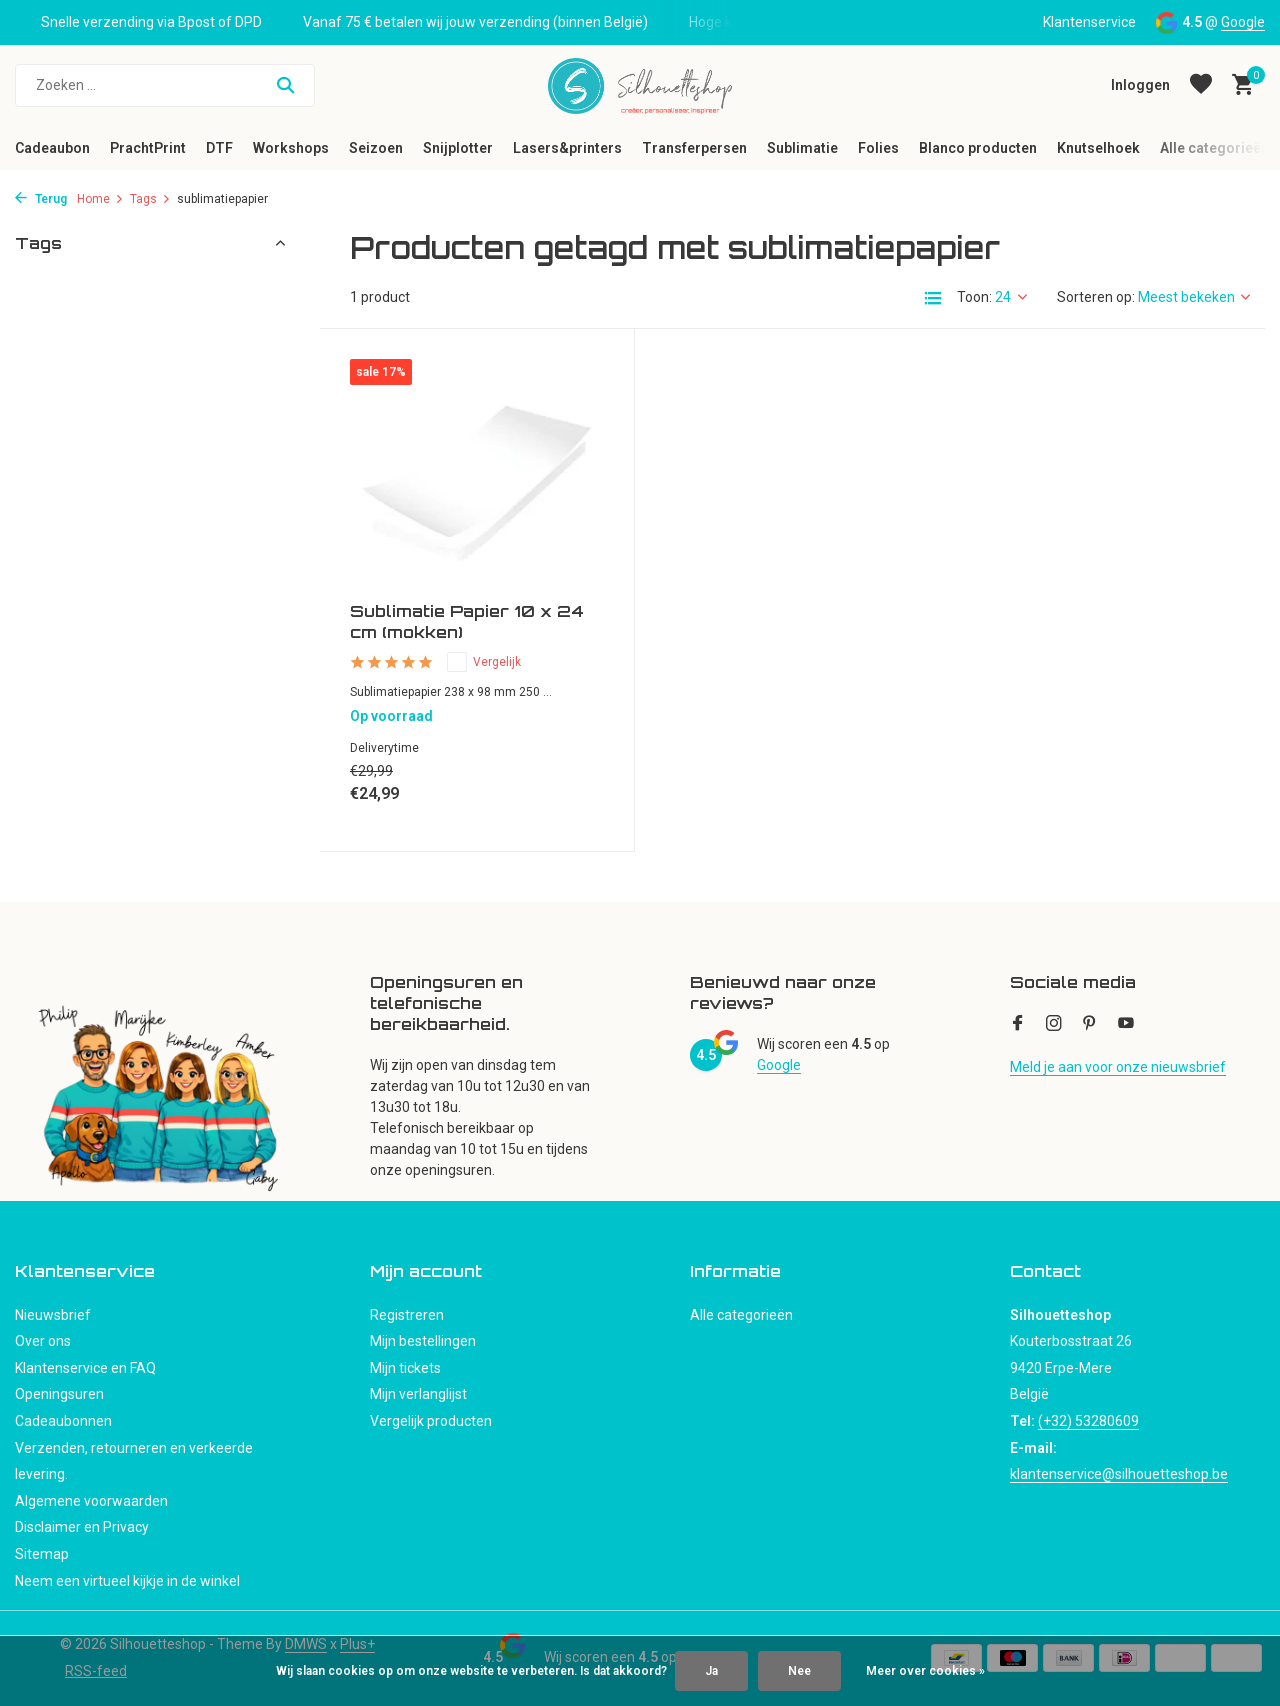  I want to click on Knutselhoek, so click(1098, 148).